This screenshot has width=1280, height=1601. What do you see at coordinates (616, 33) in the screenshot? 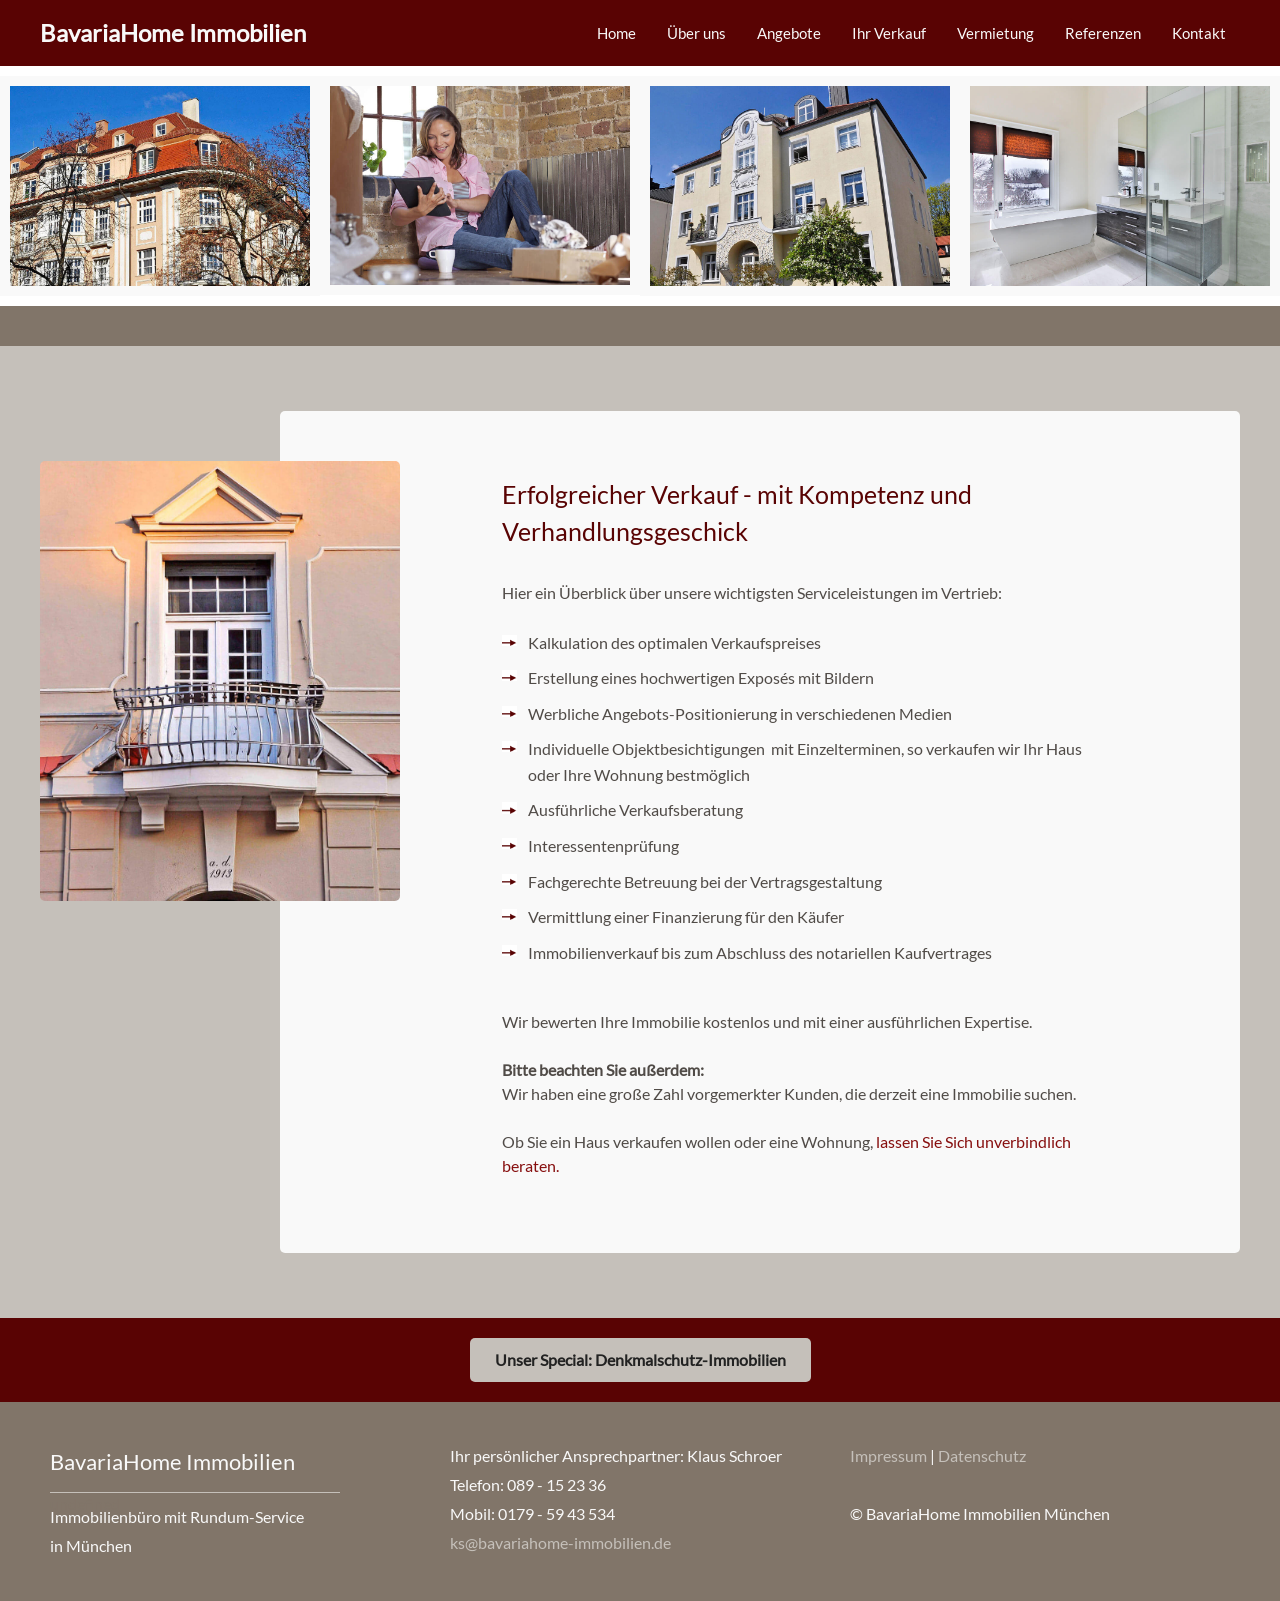
I see `Home` at bounding box center [616, 33].